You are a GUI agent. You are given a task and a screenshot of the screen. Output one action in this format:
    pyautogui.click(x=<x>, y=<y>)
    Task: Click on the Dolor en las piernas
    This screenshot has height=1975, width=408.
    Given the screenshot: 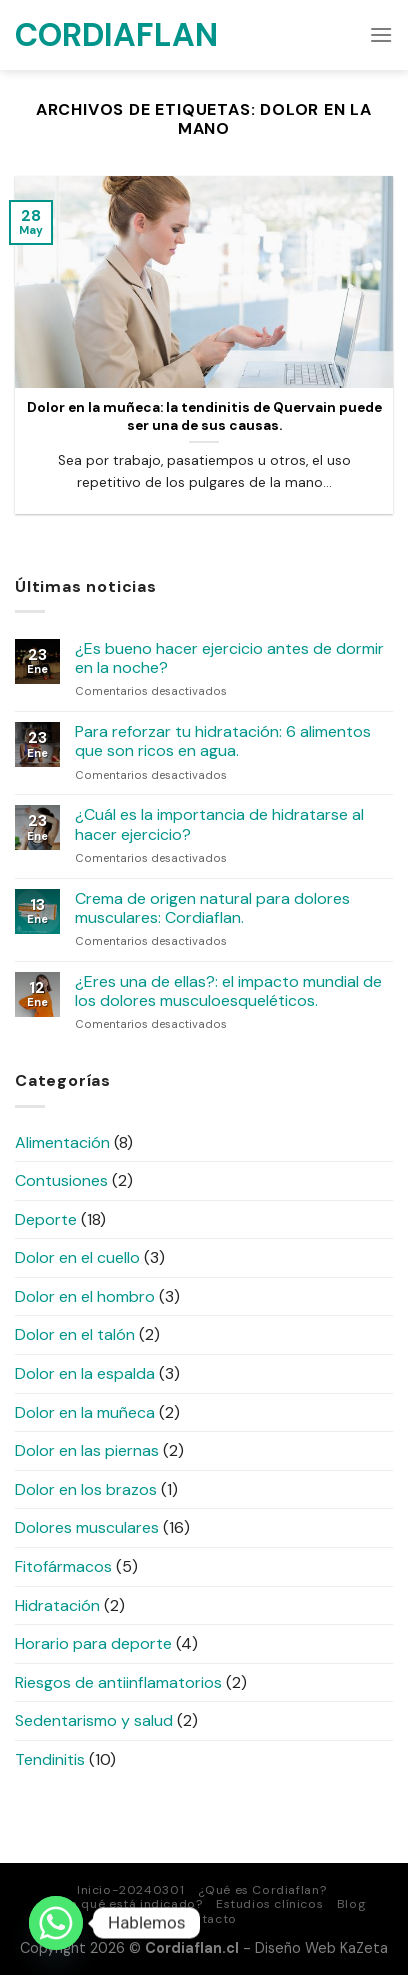 What is the action you would take?
    pyautogui.click(x=87, y=1450)
    